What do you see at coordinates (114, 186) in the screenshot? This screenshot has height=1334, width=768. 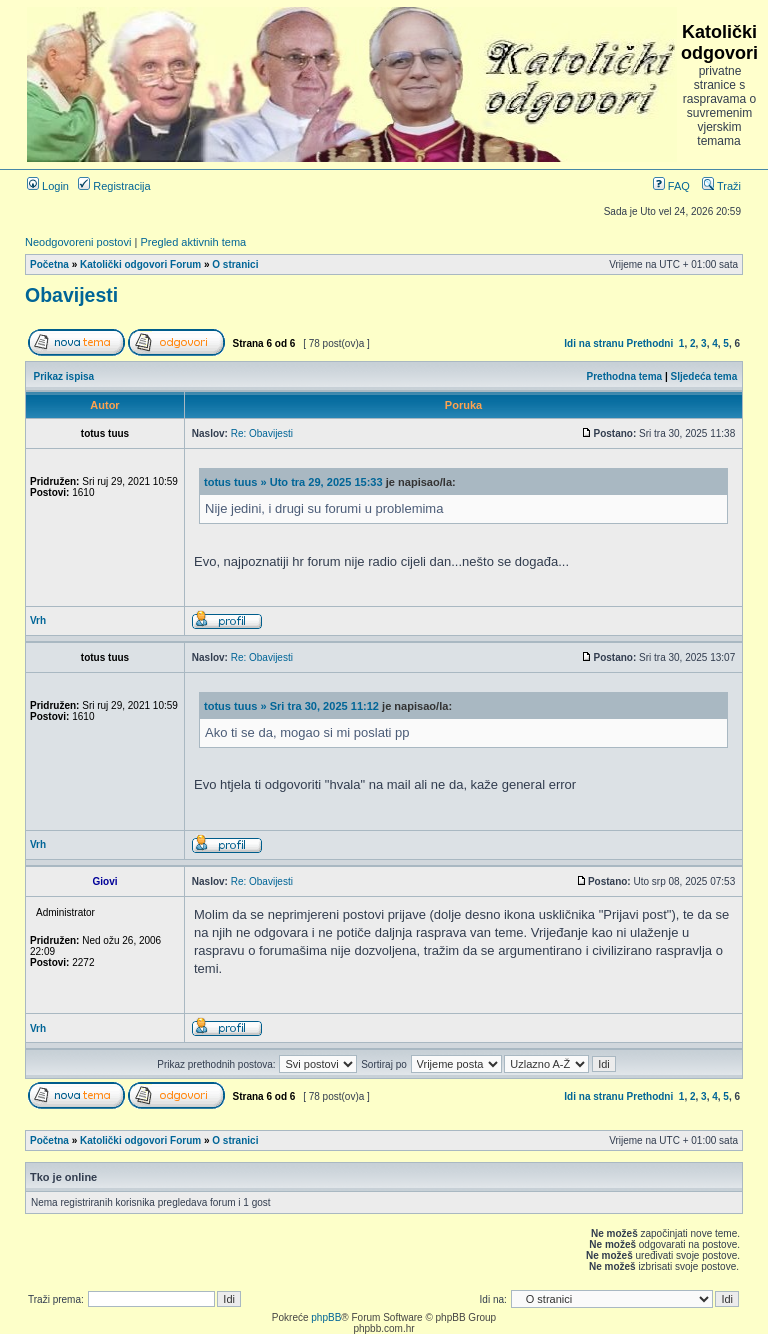 I see `Registracija` at bounding box center [114, 186].